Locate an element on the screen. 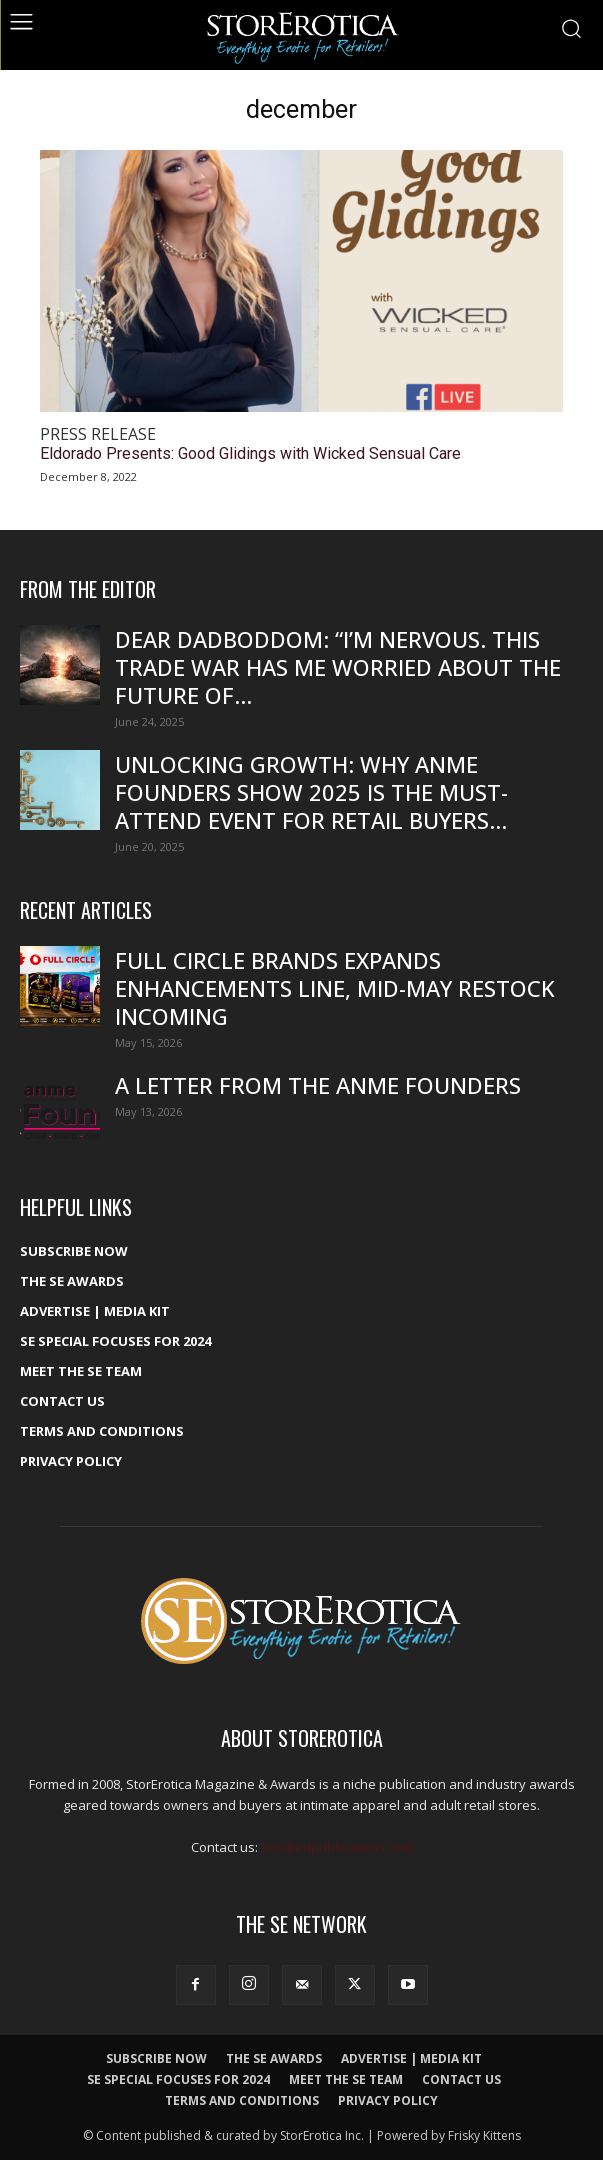 This screenshot has height=2160, width=603. Eldorado Presents: Good Glidings with Wicked Sensual Care is located at coordinates (250, 453).